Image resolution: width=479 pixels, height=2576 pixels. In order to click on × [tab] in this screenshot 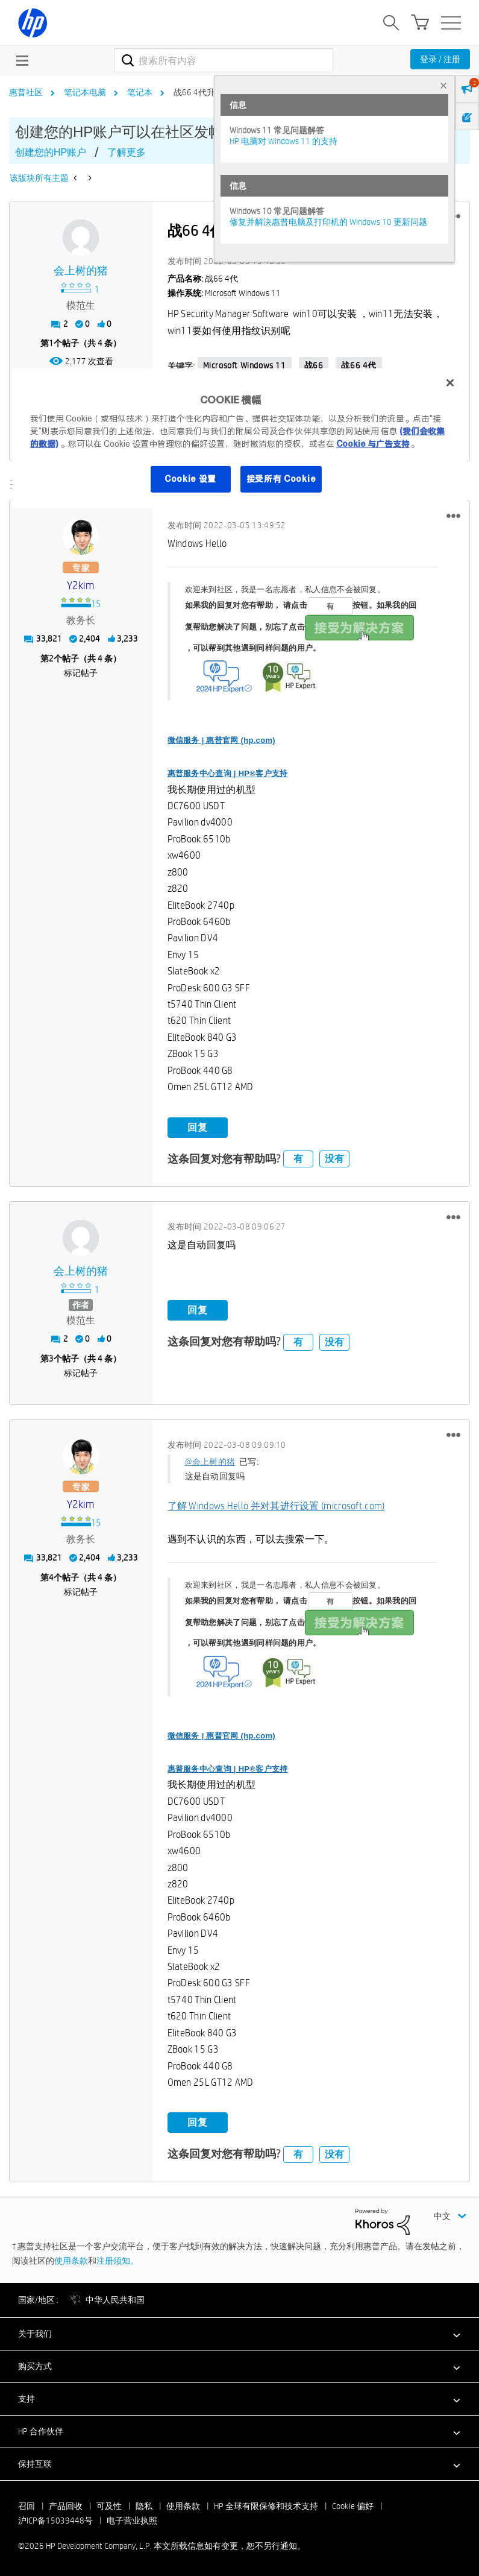, I will do `click(443, 85)`.